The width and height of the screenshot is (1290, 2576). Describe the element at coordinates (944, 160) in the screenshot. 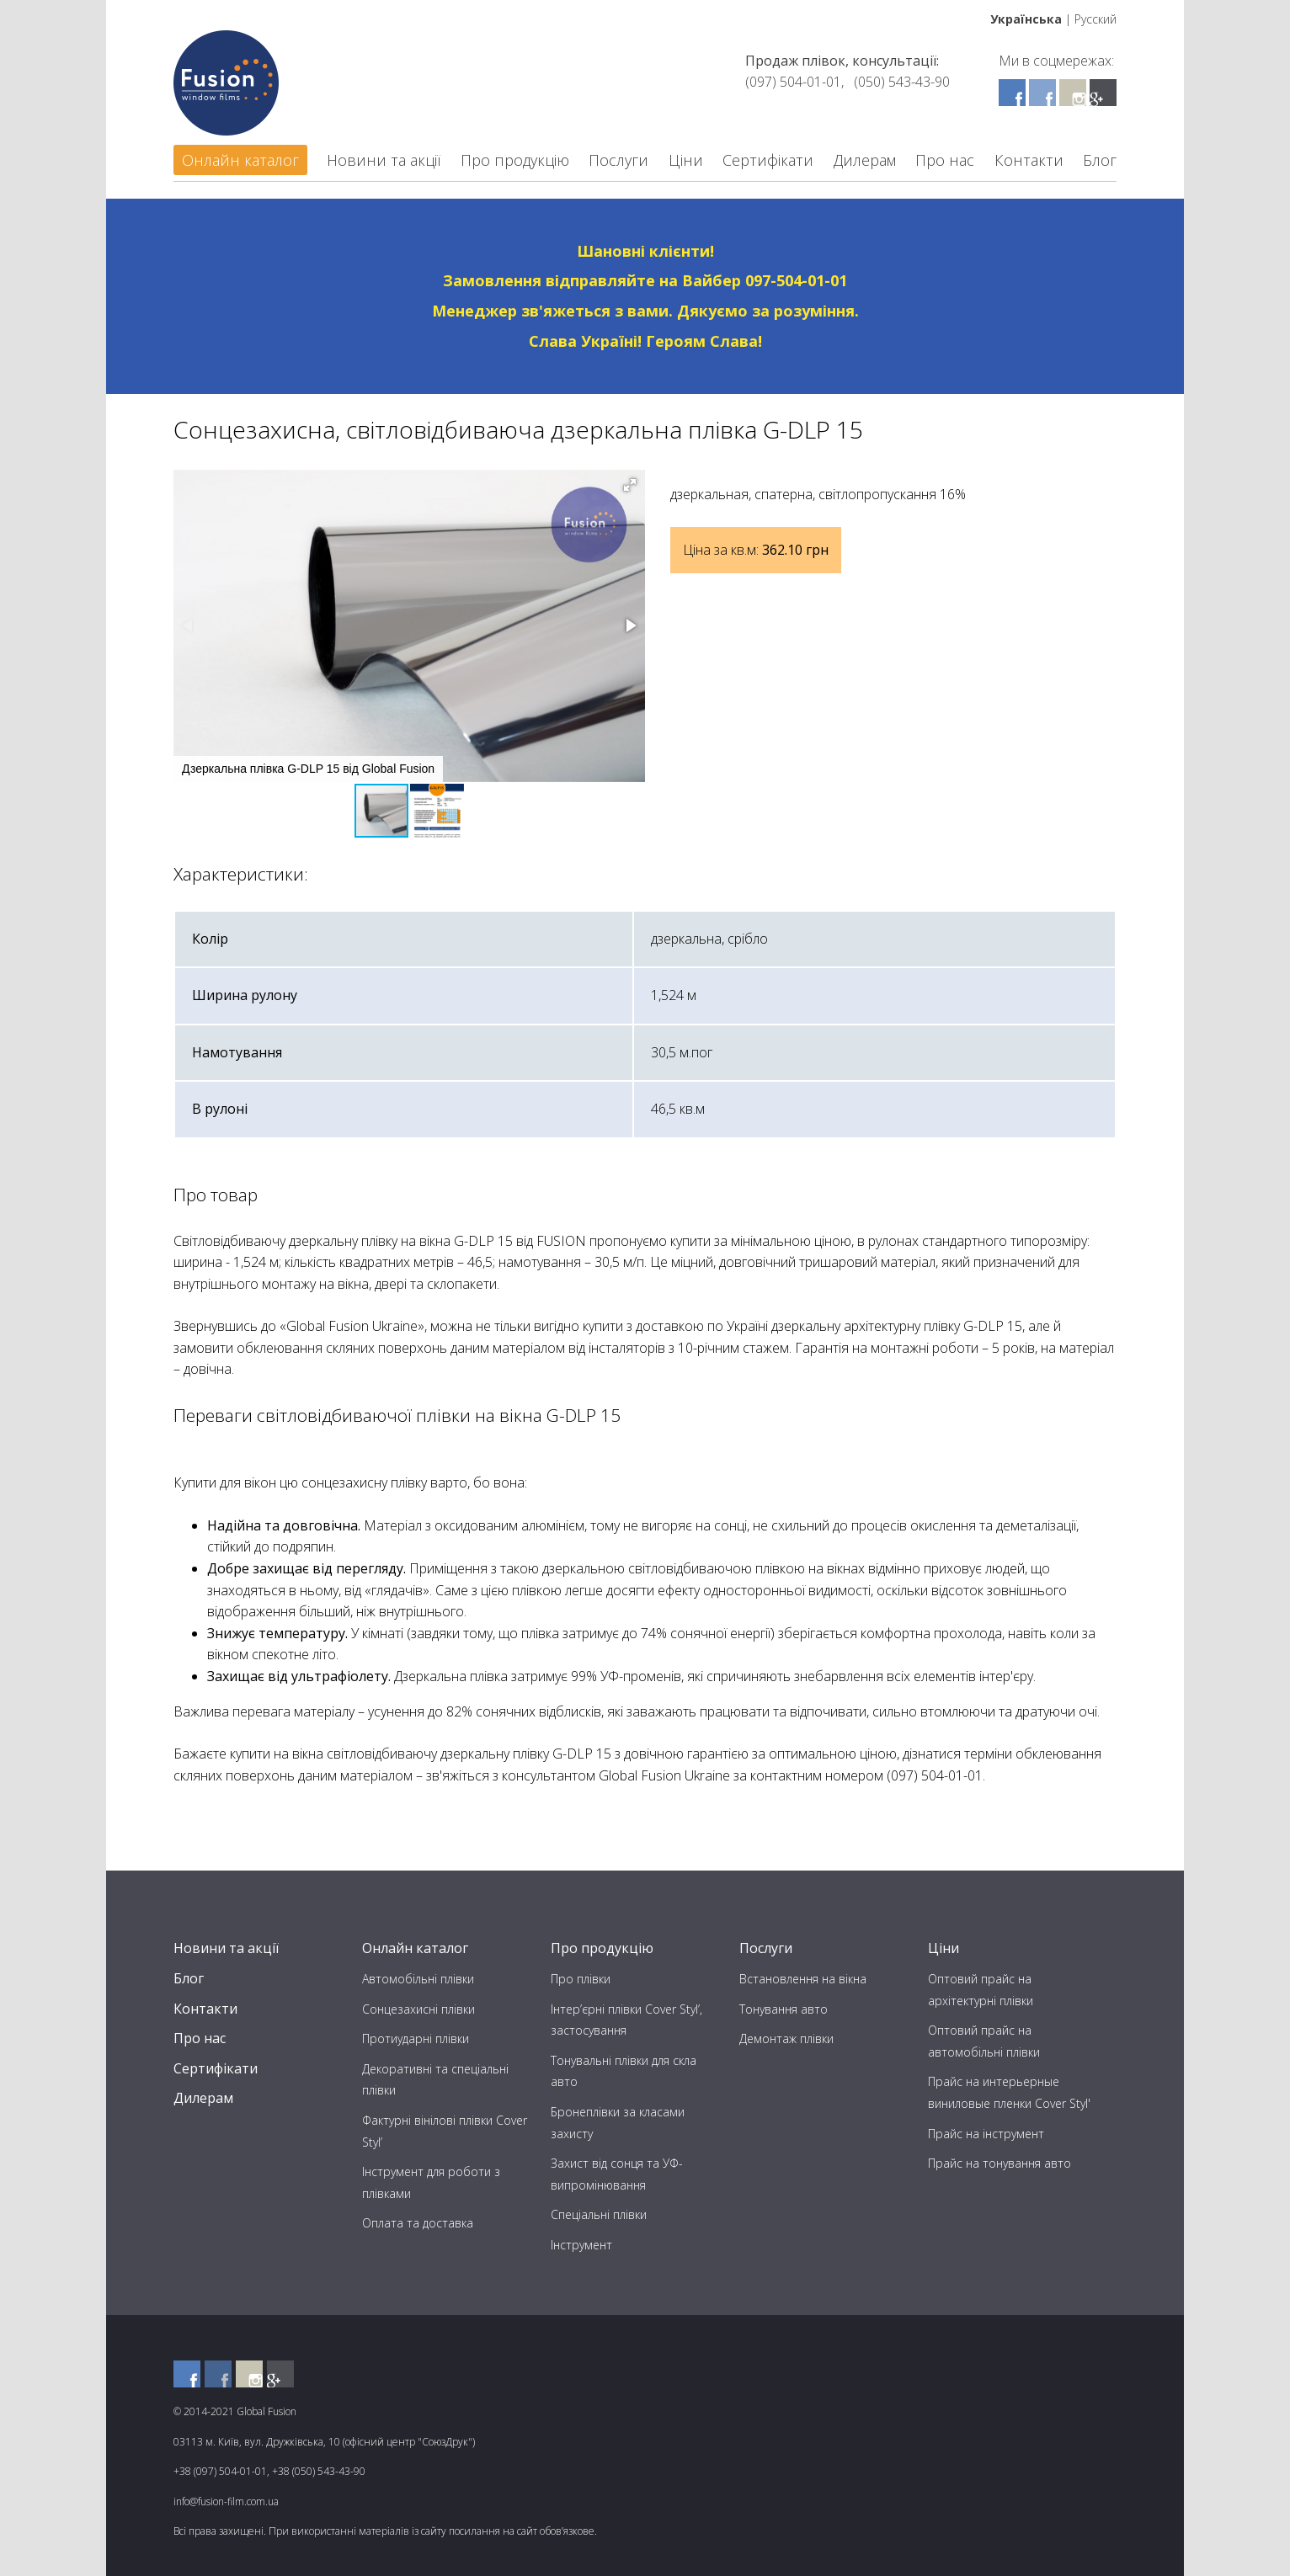

I see `Про нас` at that location.